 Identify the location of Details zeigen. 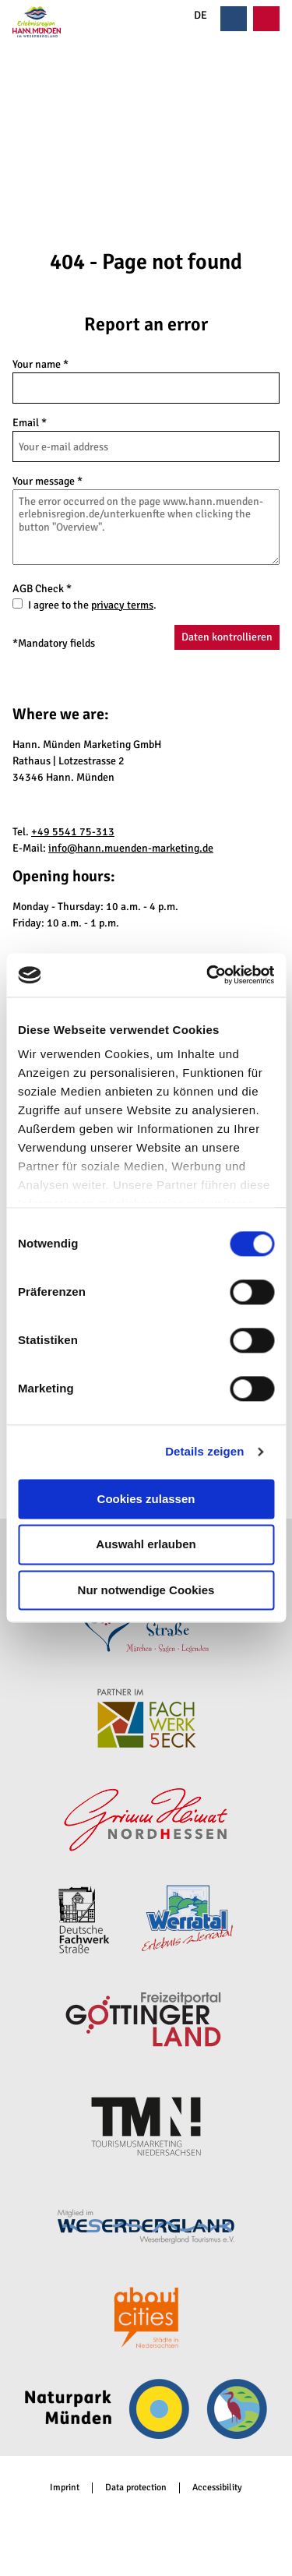
(204, 1451).